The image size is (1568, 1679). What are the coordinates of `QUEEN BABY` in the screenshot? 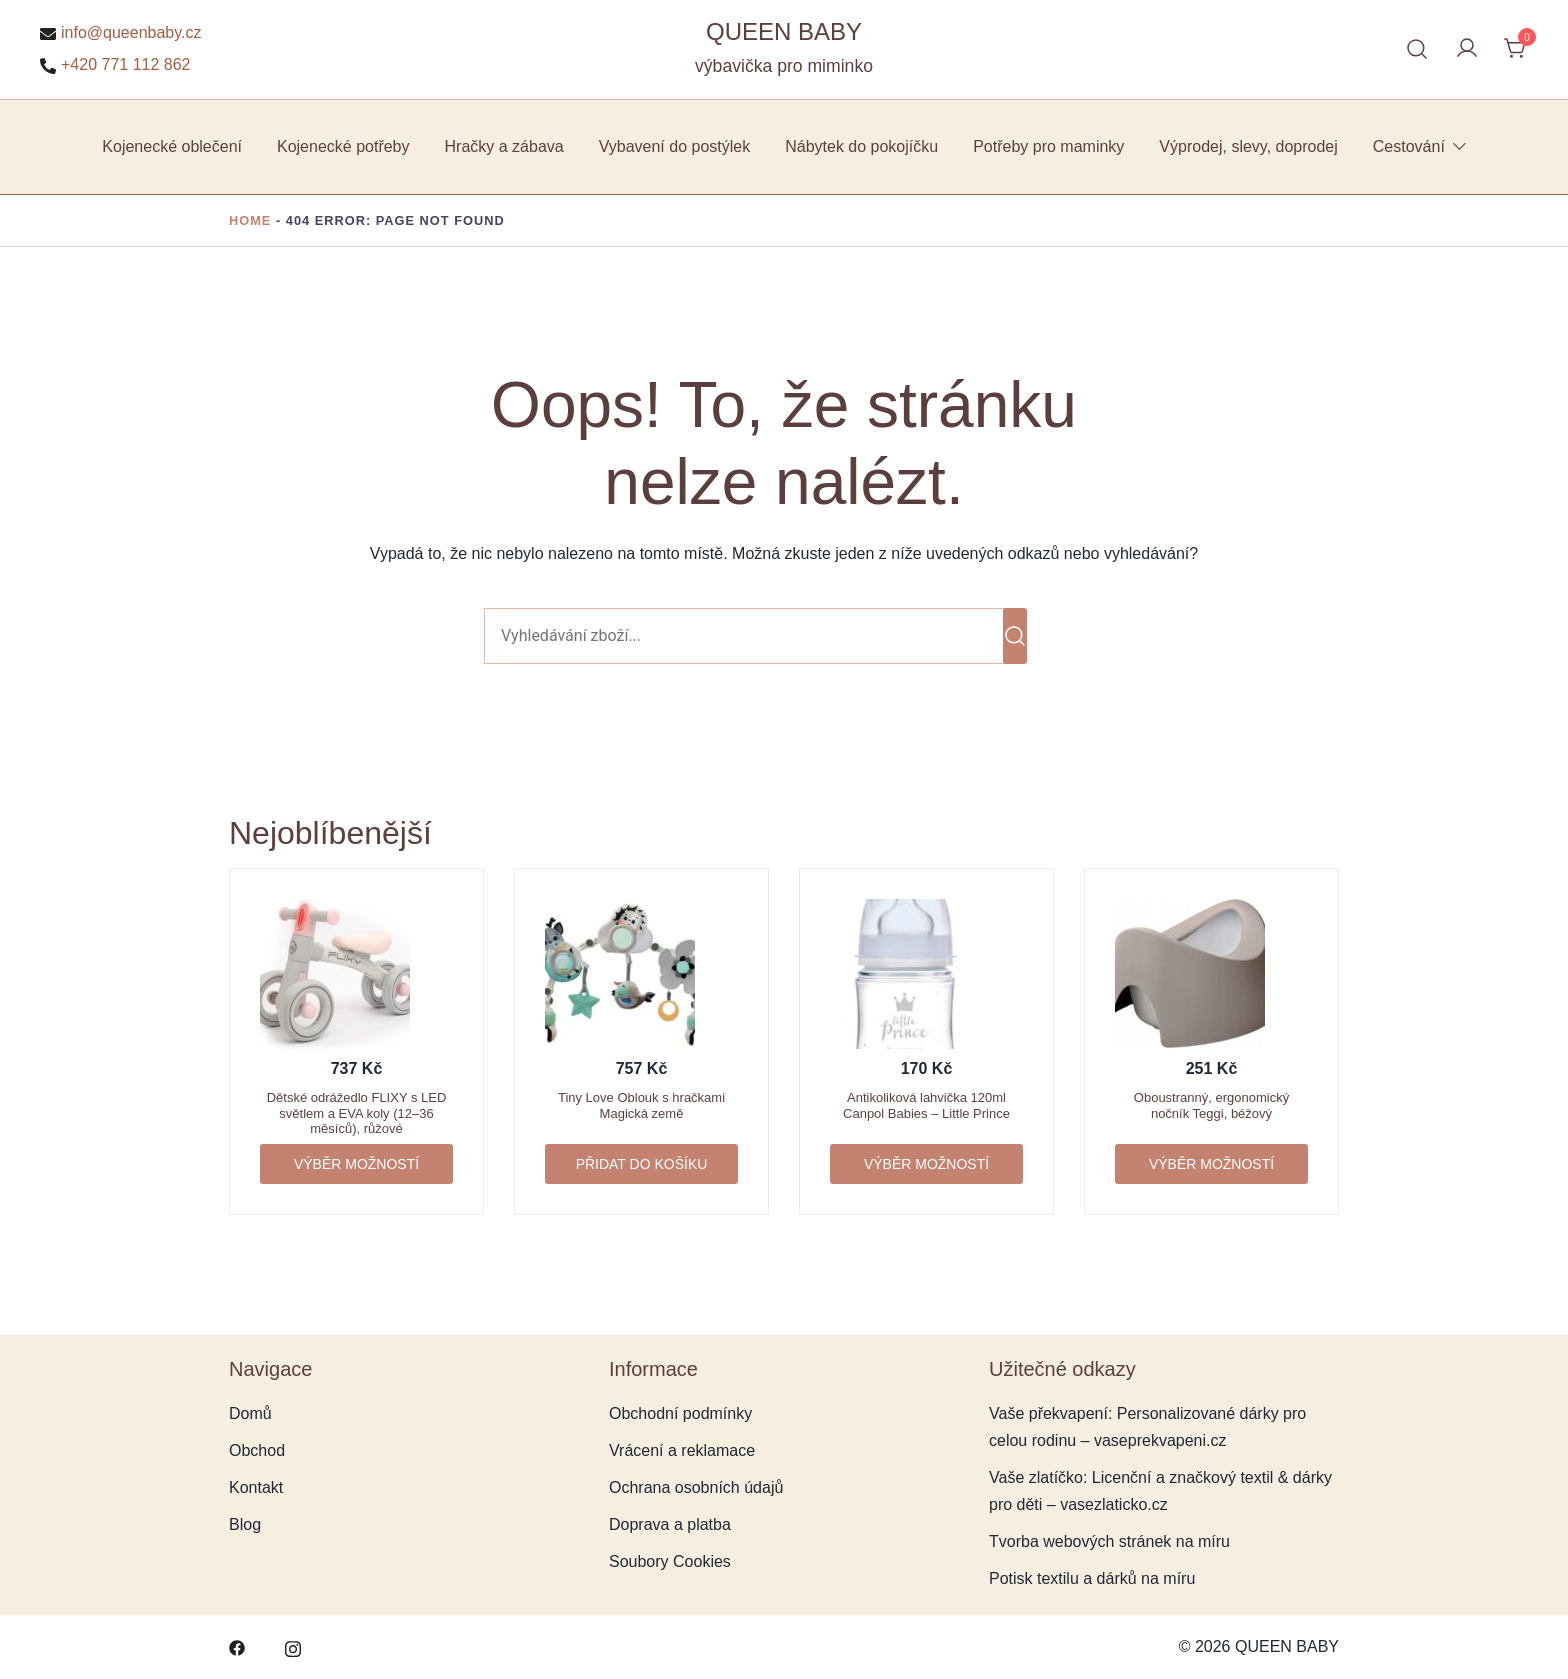 It's located at (784, 31).